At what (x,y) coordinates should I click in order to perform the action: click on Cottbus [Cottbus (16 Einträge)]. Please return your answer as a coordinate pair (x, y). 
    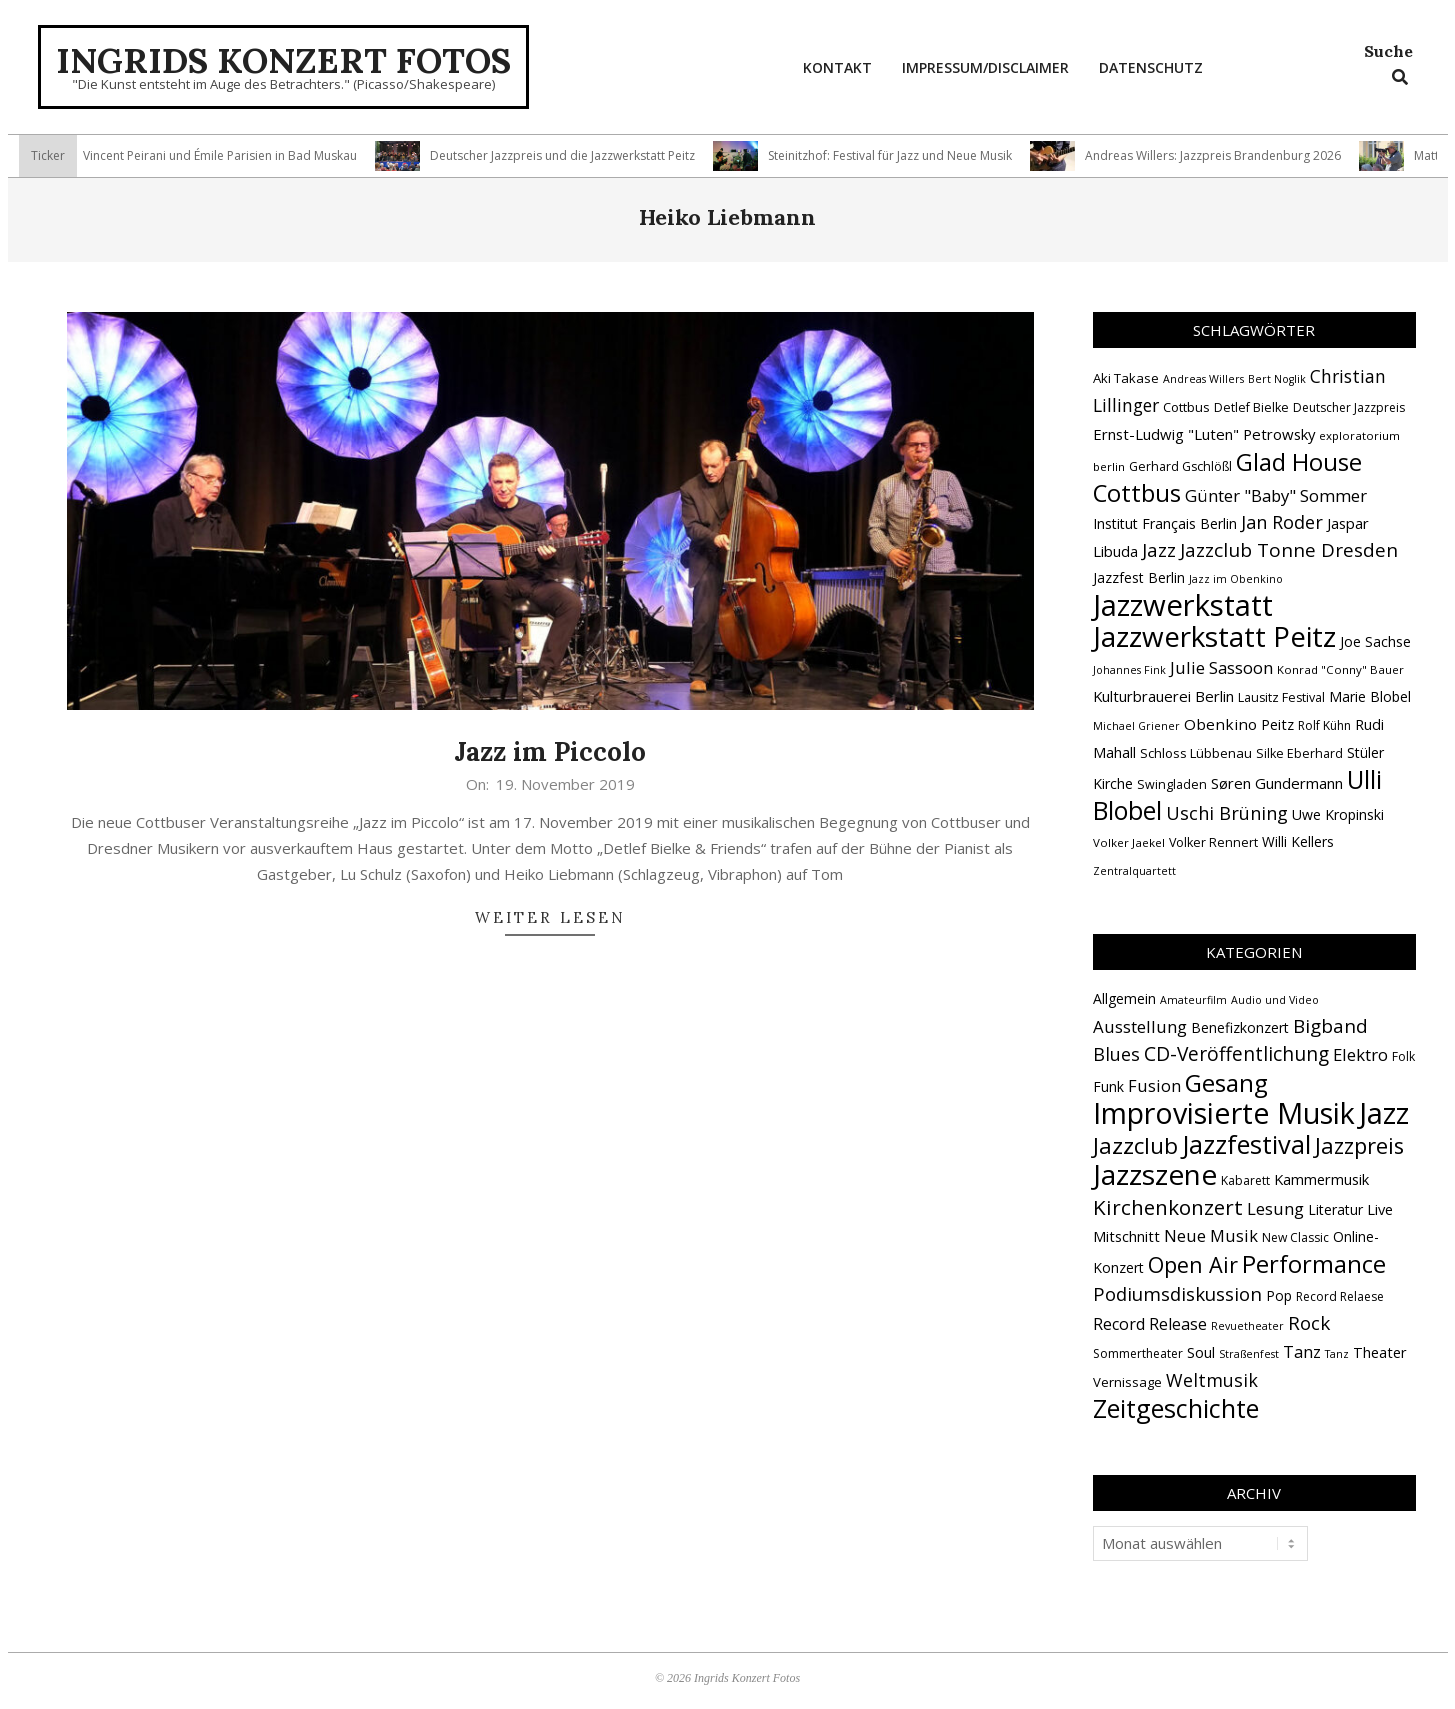
    Looking at the image, I should click on (1186, 407).